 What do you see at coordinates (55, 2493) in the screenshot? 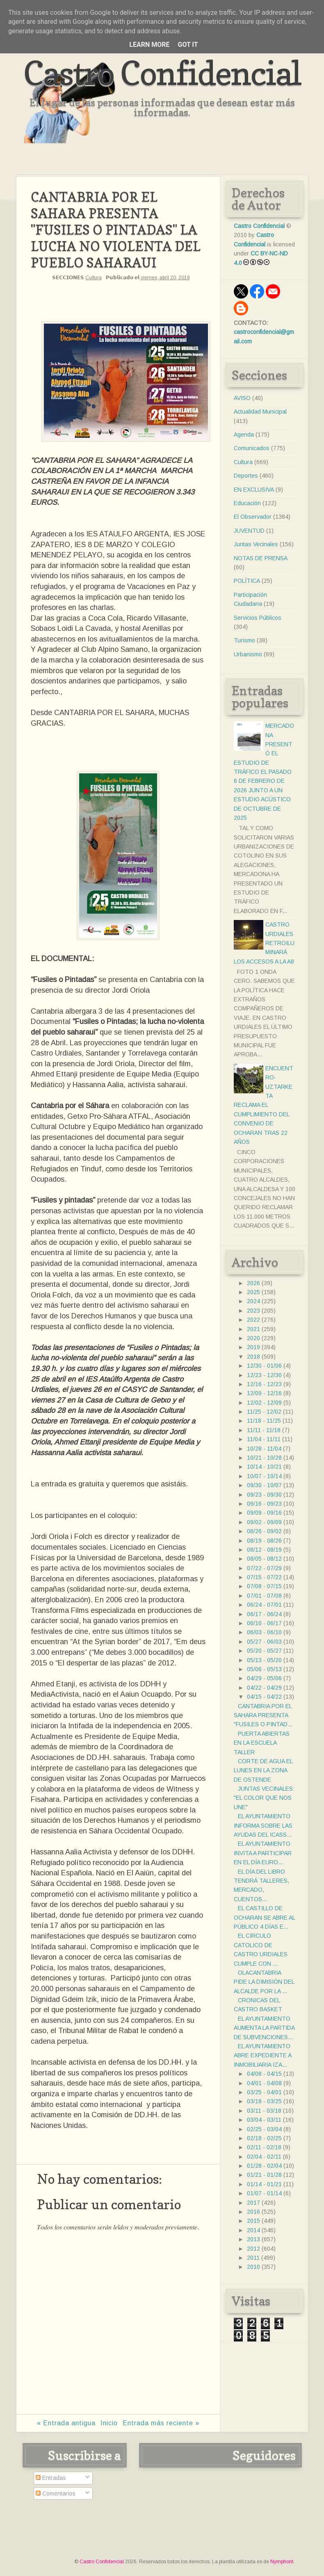
I see `Comentarios` at bounding box center [55, 2493].